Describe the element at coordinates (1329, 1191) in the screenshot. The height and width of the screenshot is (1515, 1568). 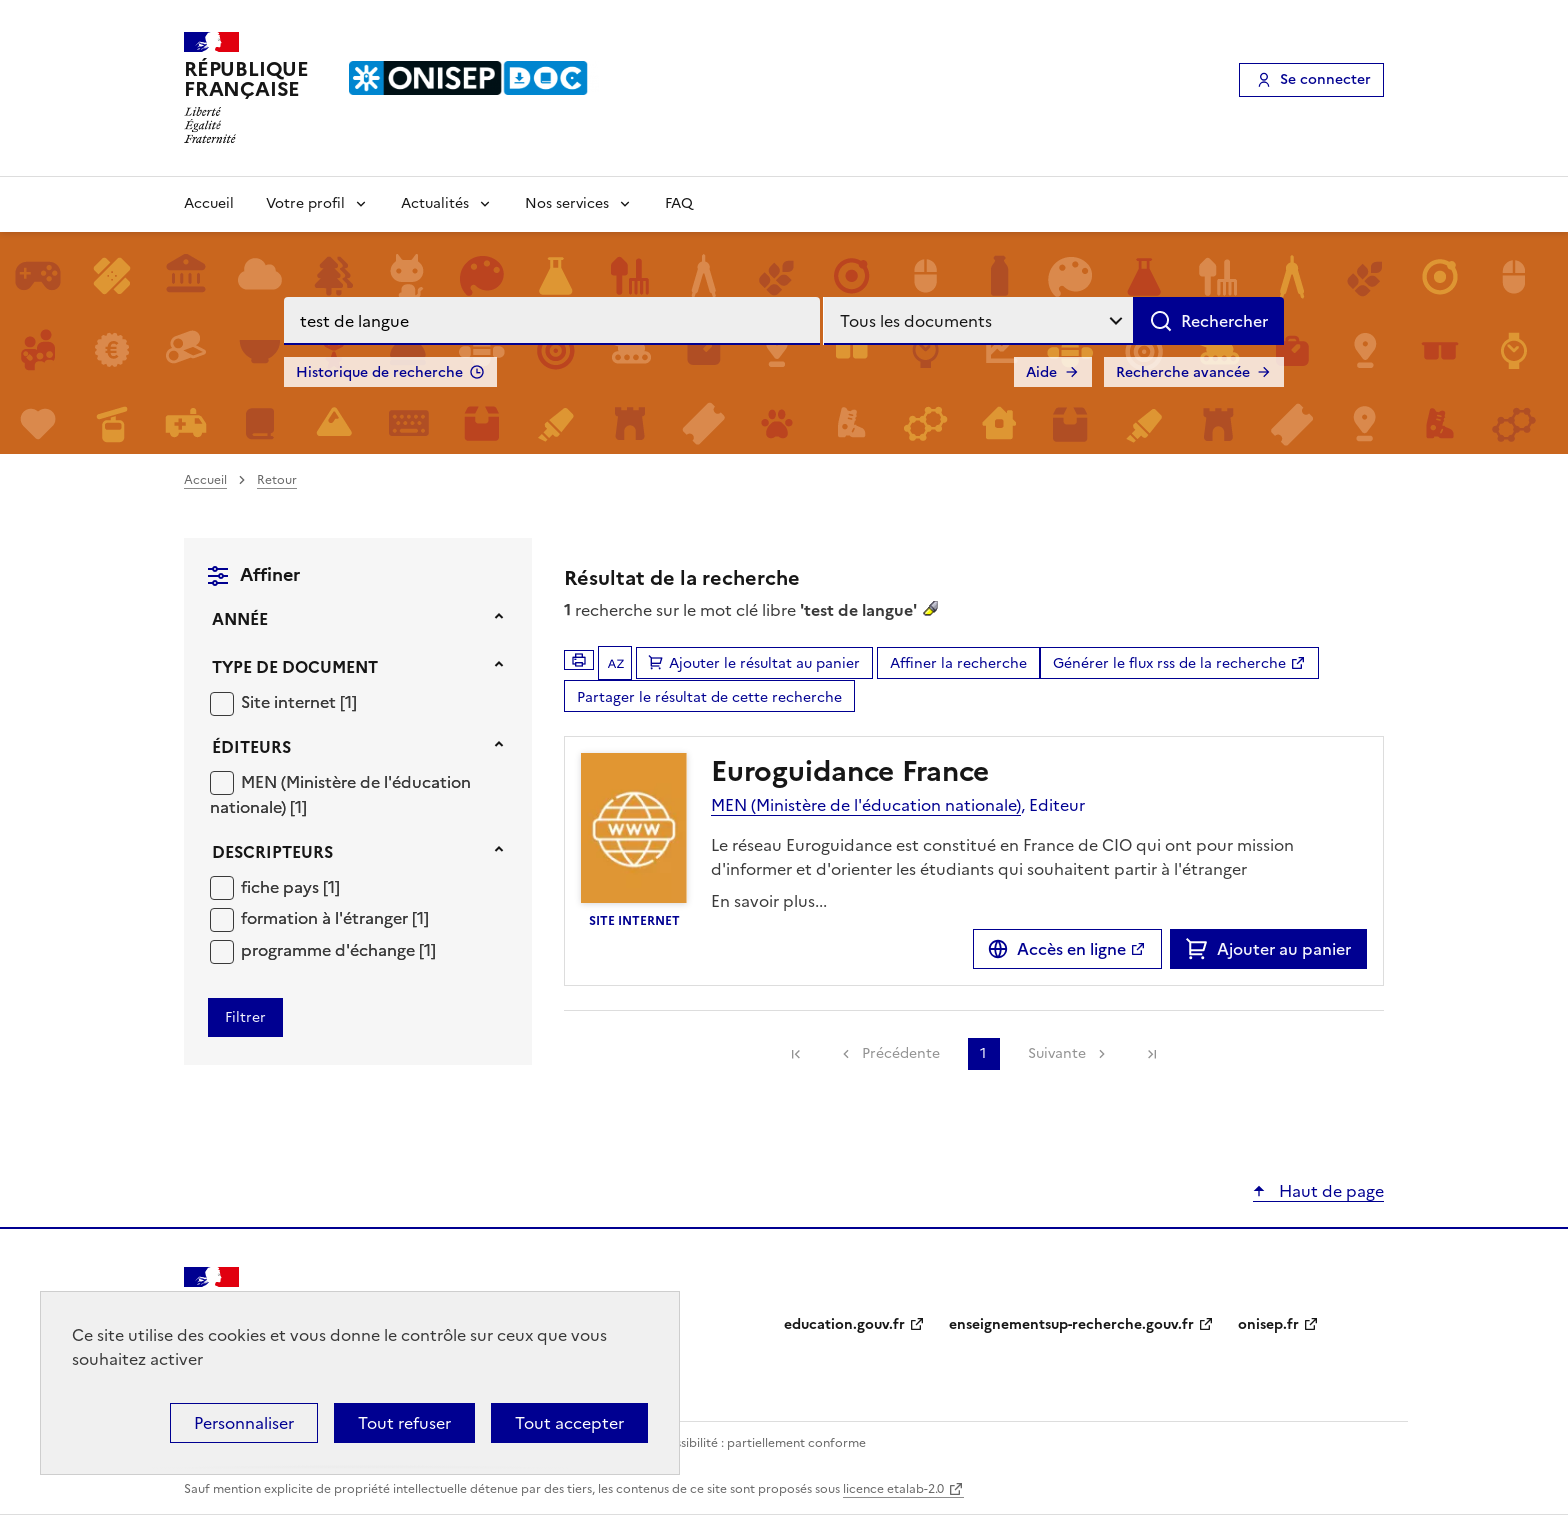
I see `Haut de page` at that location.